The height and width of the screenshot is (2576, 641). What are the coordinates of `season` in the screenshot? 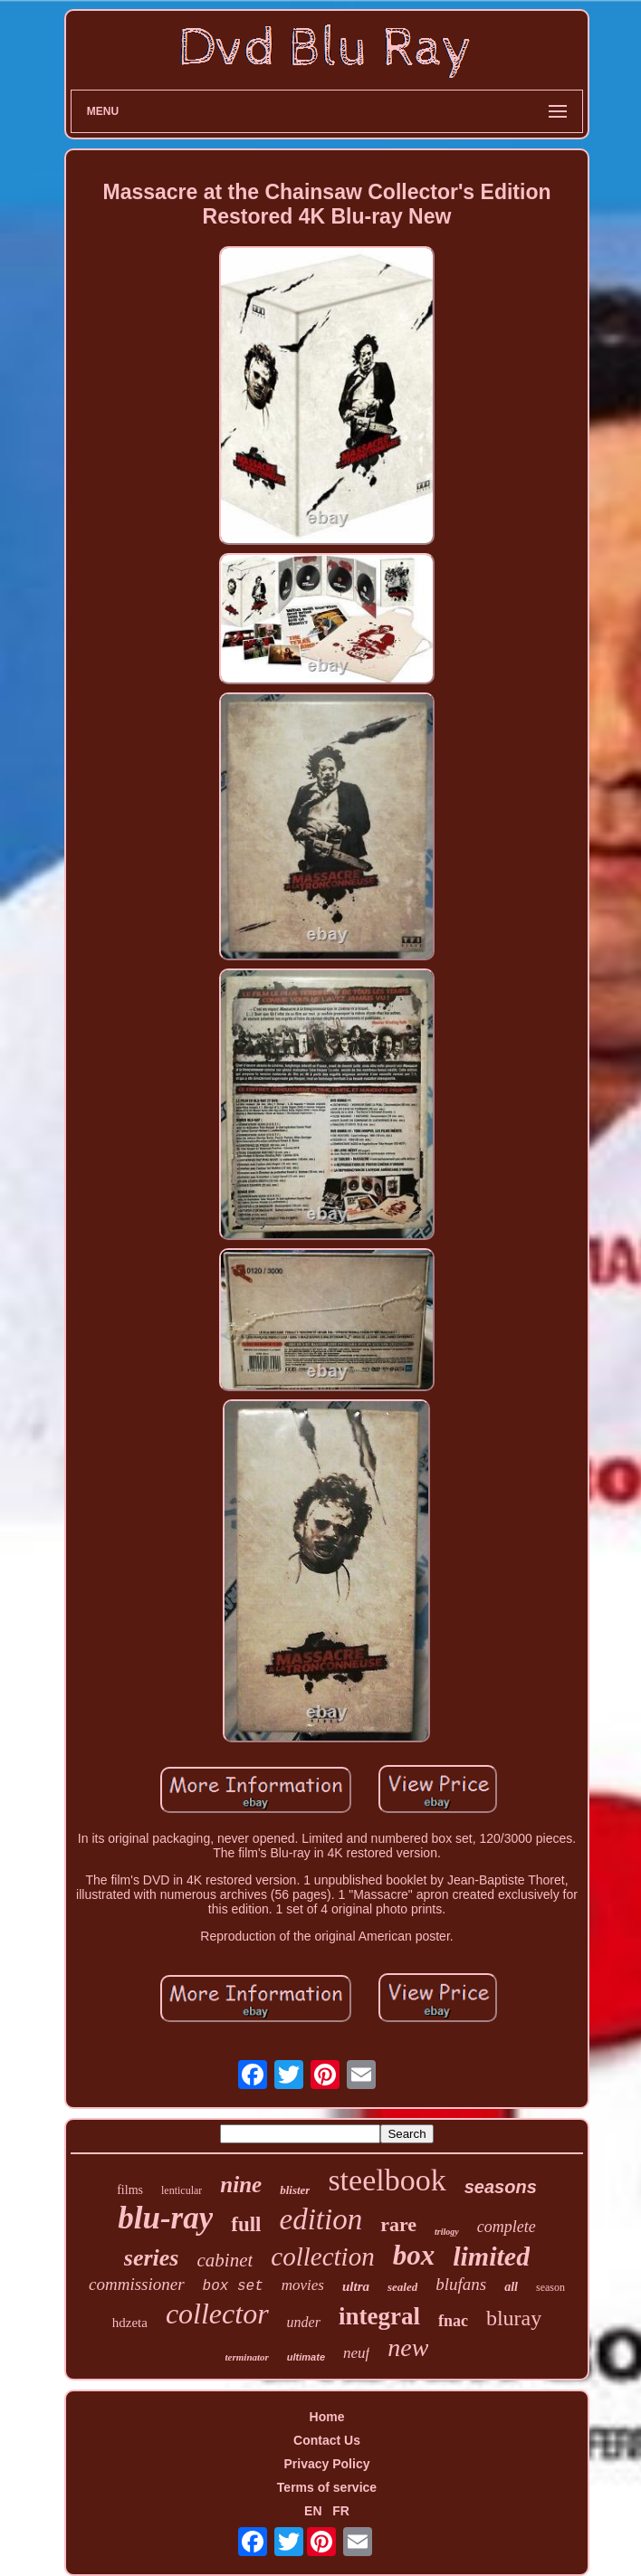 It's located at (550, 2287).